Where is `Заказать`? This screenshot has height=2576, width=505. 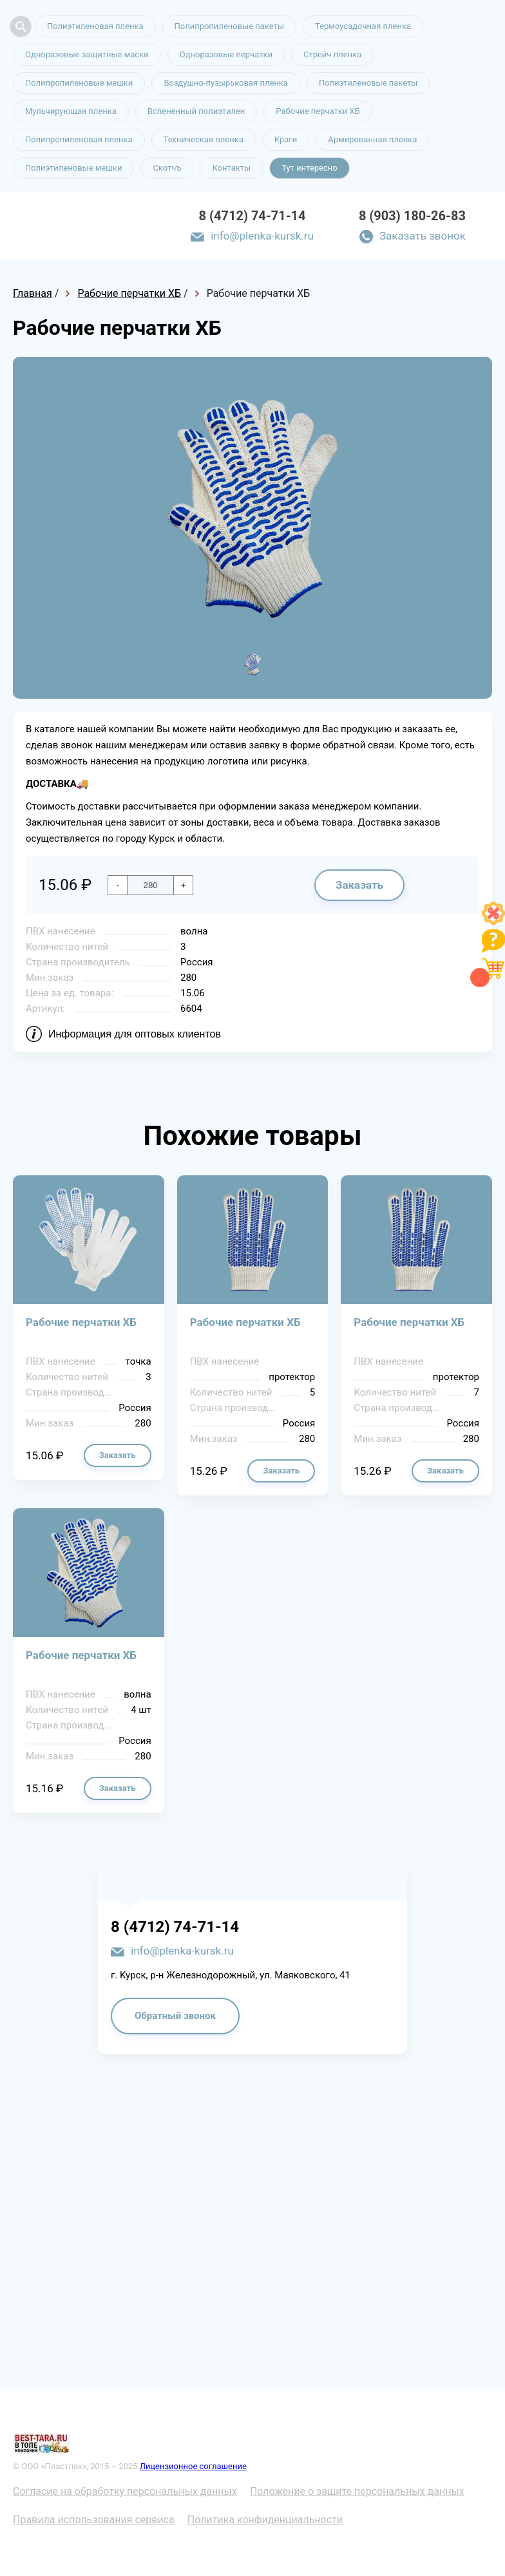 Заказать is located at coordinates (359, 884).